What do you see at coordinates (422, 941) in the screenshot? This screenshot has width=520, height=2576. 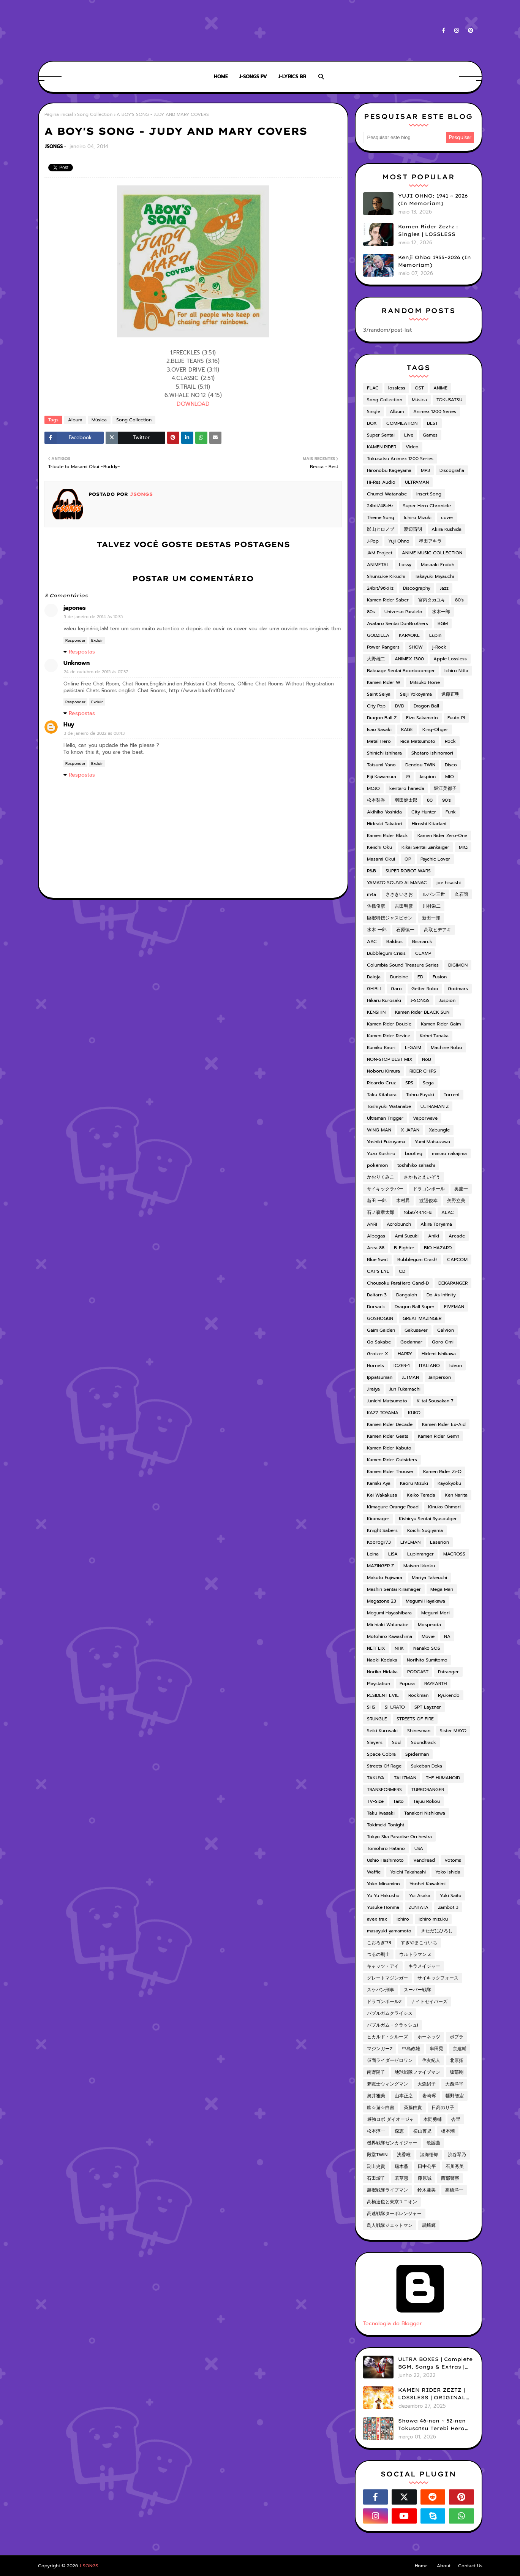 I see `Bismarck` at bounding box center [422, 941].